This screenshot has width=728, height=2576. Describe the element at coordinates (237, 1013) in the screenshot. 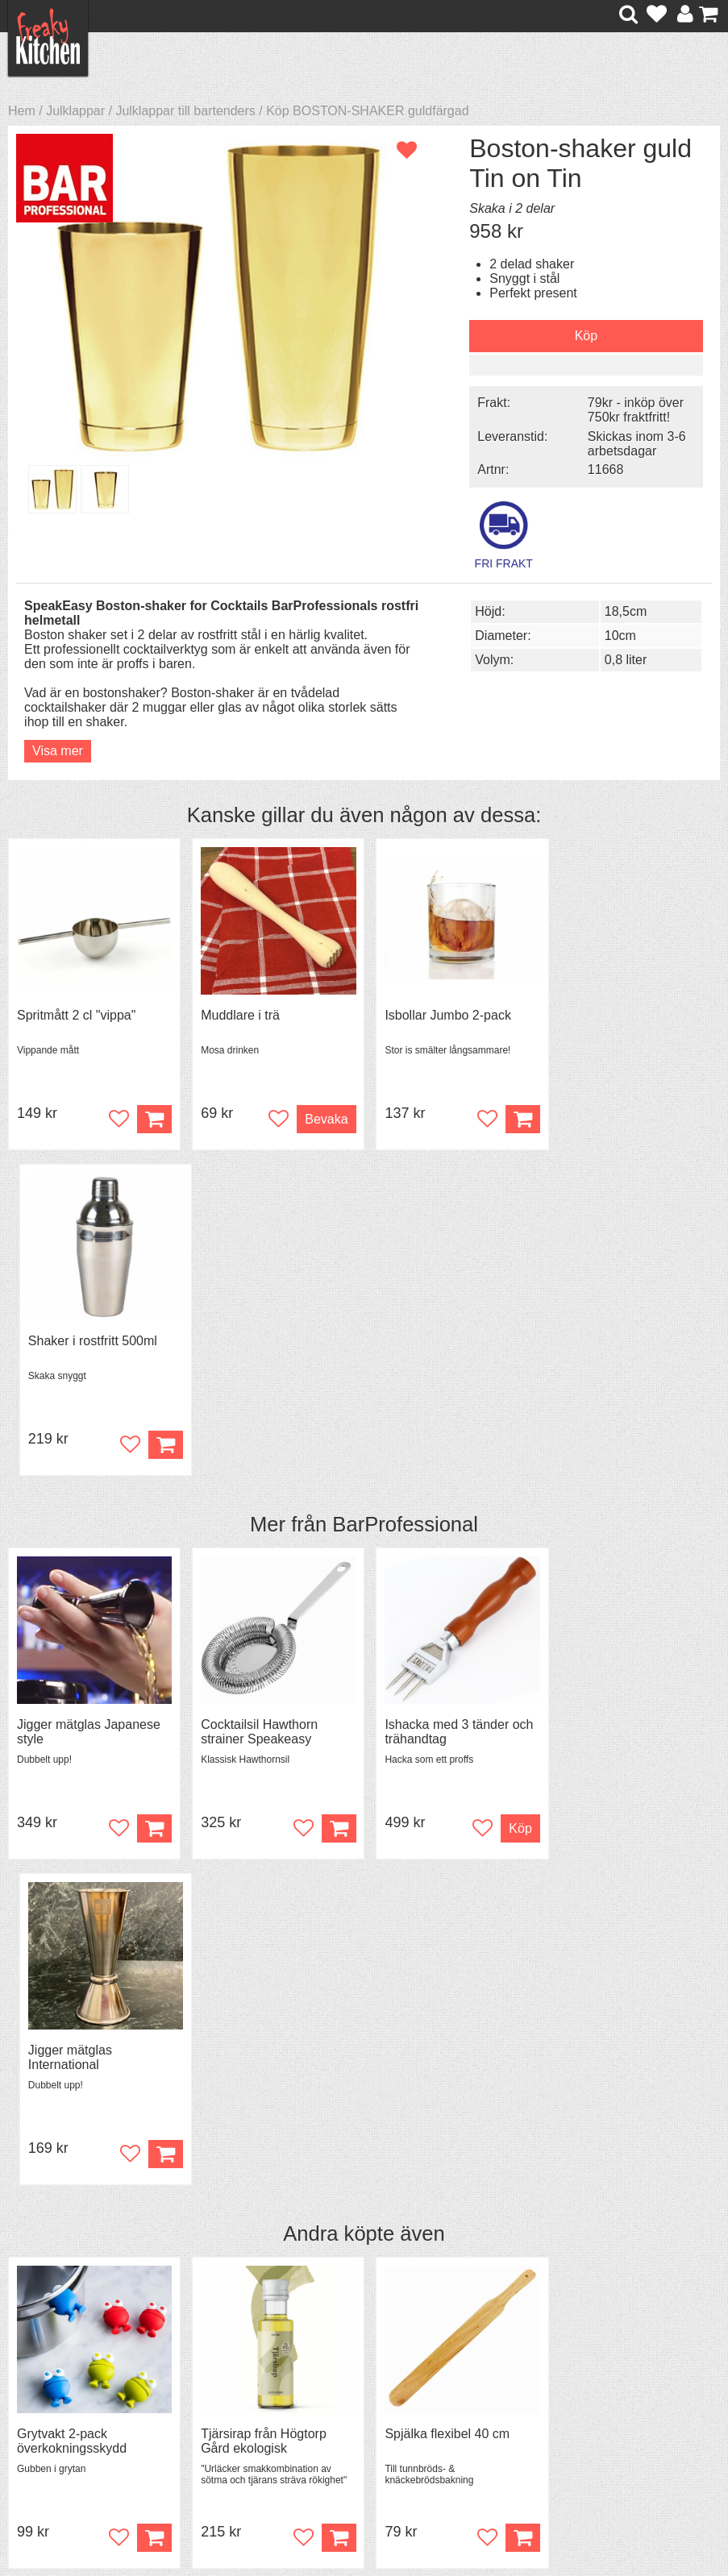

I see `Muddlare i trä` at that location.